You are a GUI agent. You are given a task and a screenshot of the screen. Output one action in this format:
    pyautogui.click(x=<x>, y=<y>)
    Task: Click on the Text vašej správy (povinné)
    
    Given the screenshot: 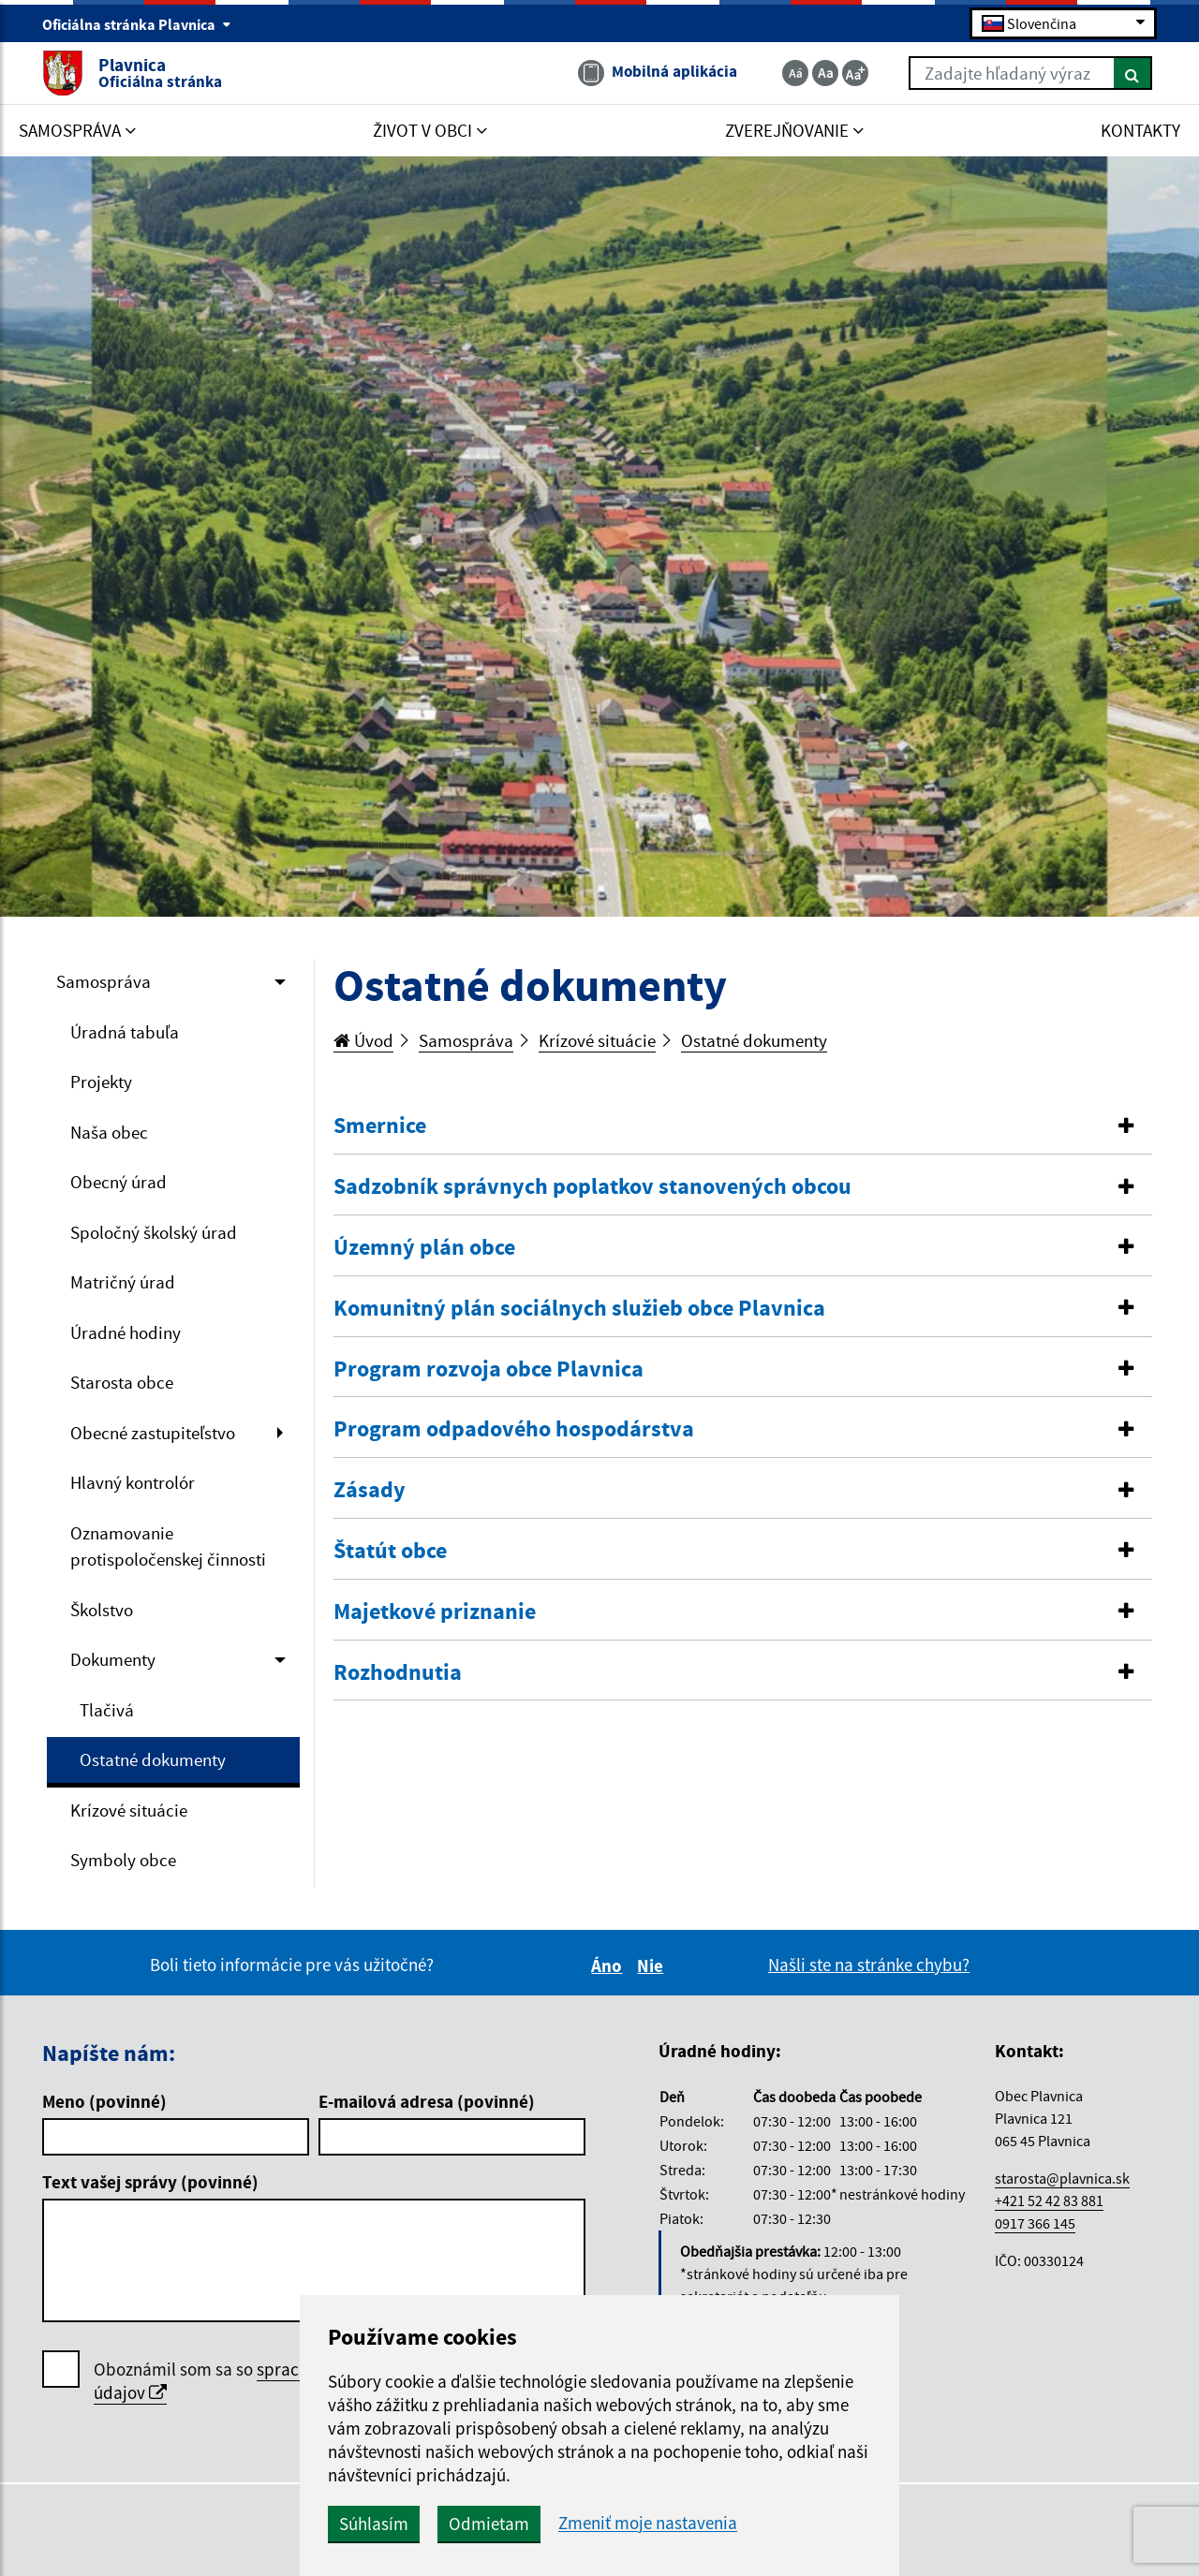 What is the action you would take?
    pyautogui.click(x=150, y=2182)
    